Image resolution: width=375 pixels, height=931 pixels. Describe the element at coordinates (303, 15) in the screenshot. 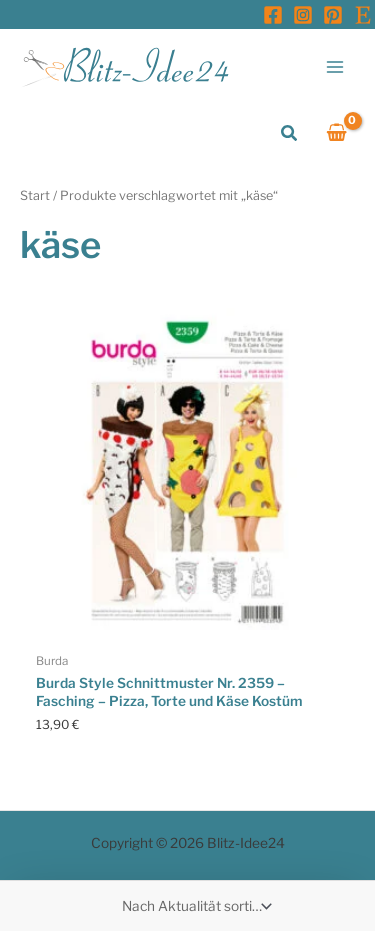

I see `[Instagram]` at that location.